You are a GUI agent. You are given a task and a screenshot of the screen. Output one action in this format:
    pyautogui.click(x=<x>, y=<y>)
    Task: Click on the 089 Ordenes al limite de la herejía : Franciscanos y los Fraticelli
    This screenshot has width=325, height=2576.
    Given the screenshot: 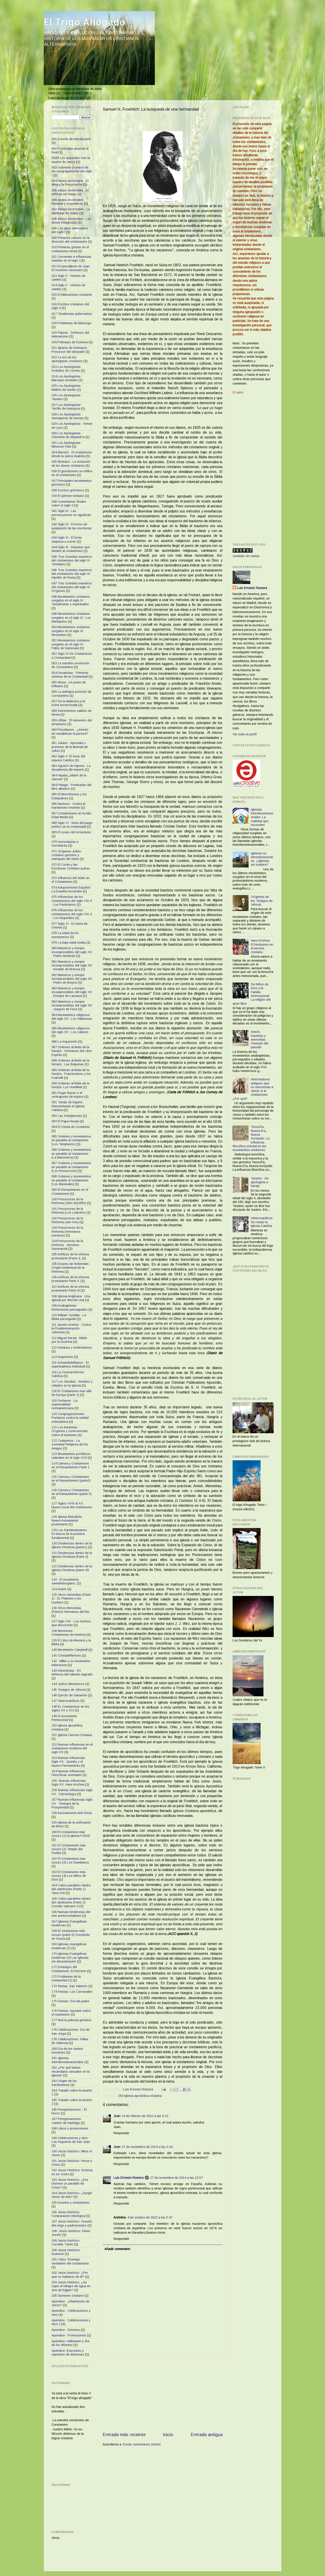 What is the action you would take?
    pyautogui.click(x=71, y=1074)
    